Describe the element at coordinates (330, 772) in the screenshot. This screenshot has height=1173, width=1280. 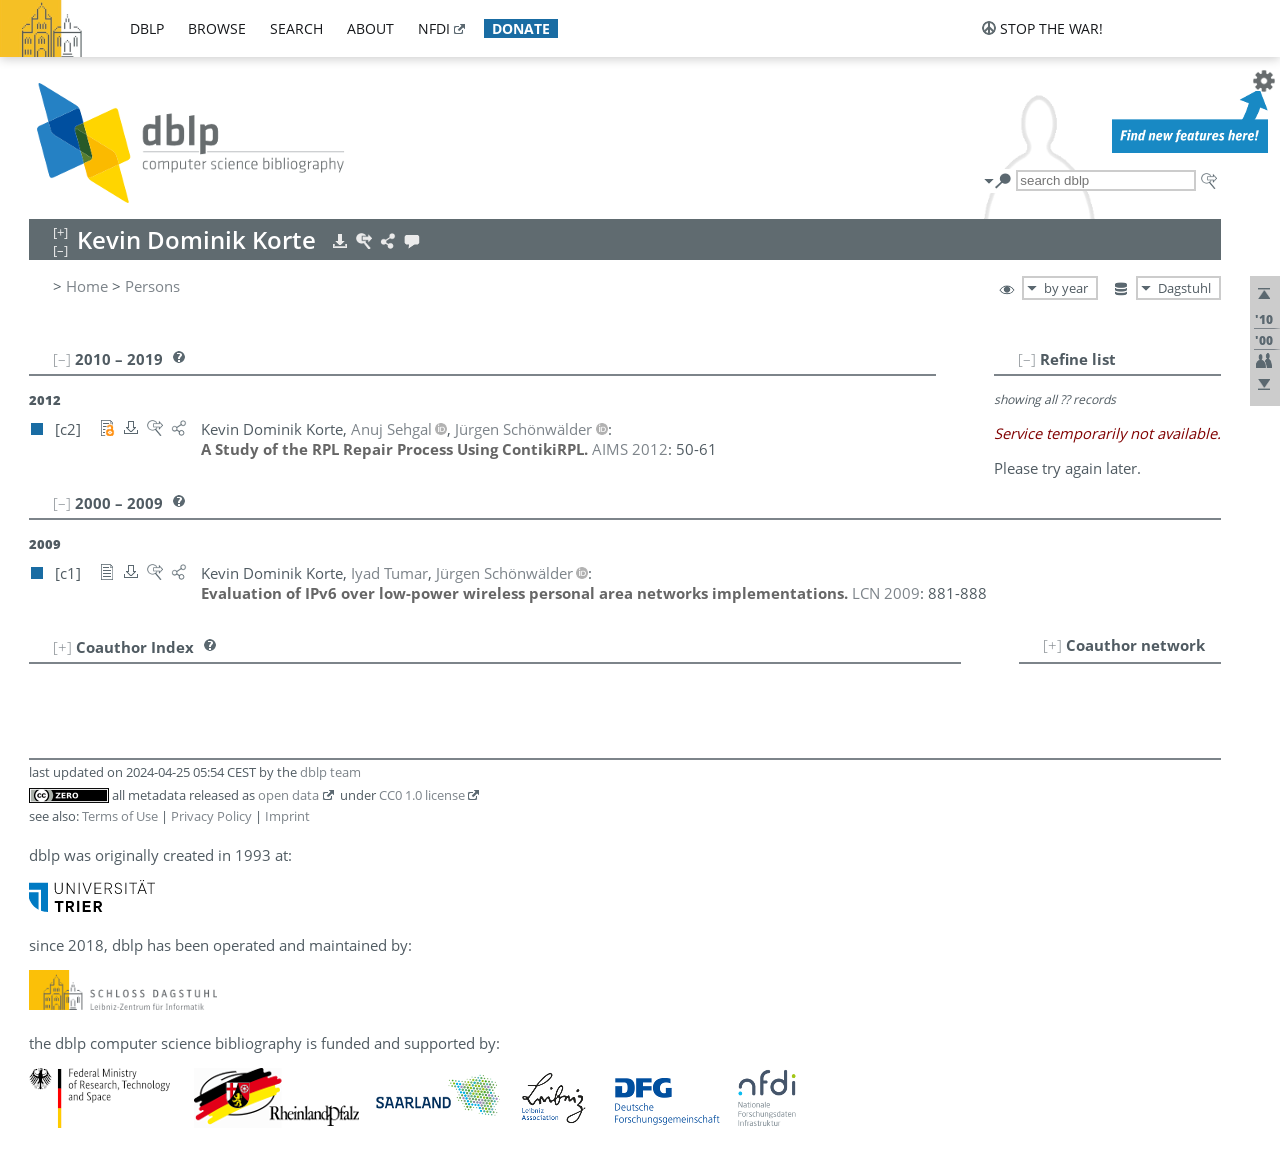
I see `dblp team` at that location.